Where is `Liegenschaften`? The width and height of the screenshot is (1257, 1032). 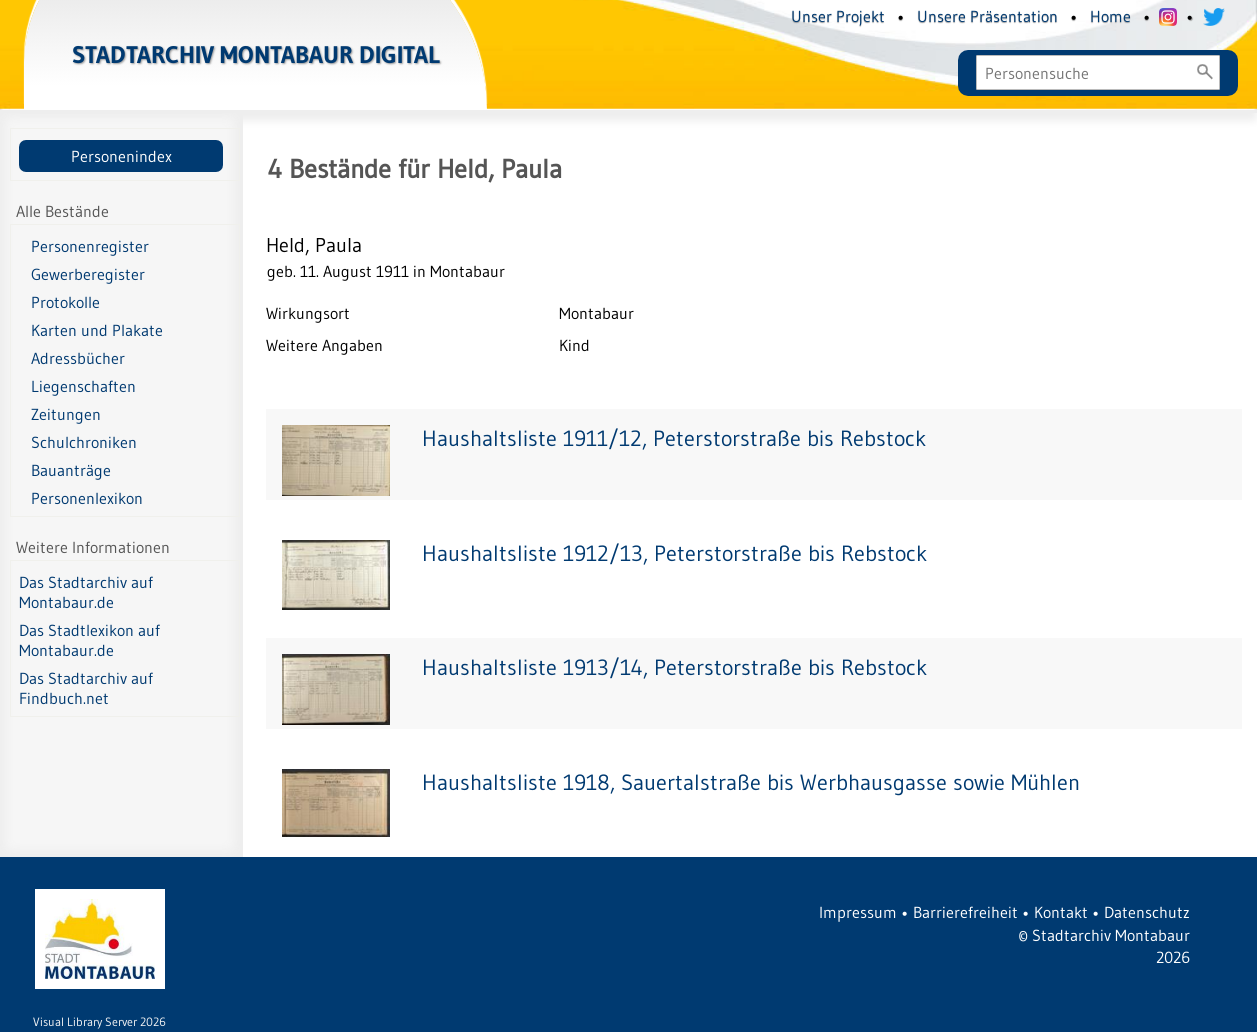
Liegenschaften is located at coordinates (83, 386).